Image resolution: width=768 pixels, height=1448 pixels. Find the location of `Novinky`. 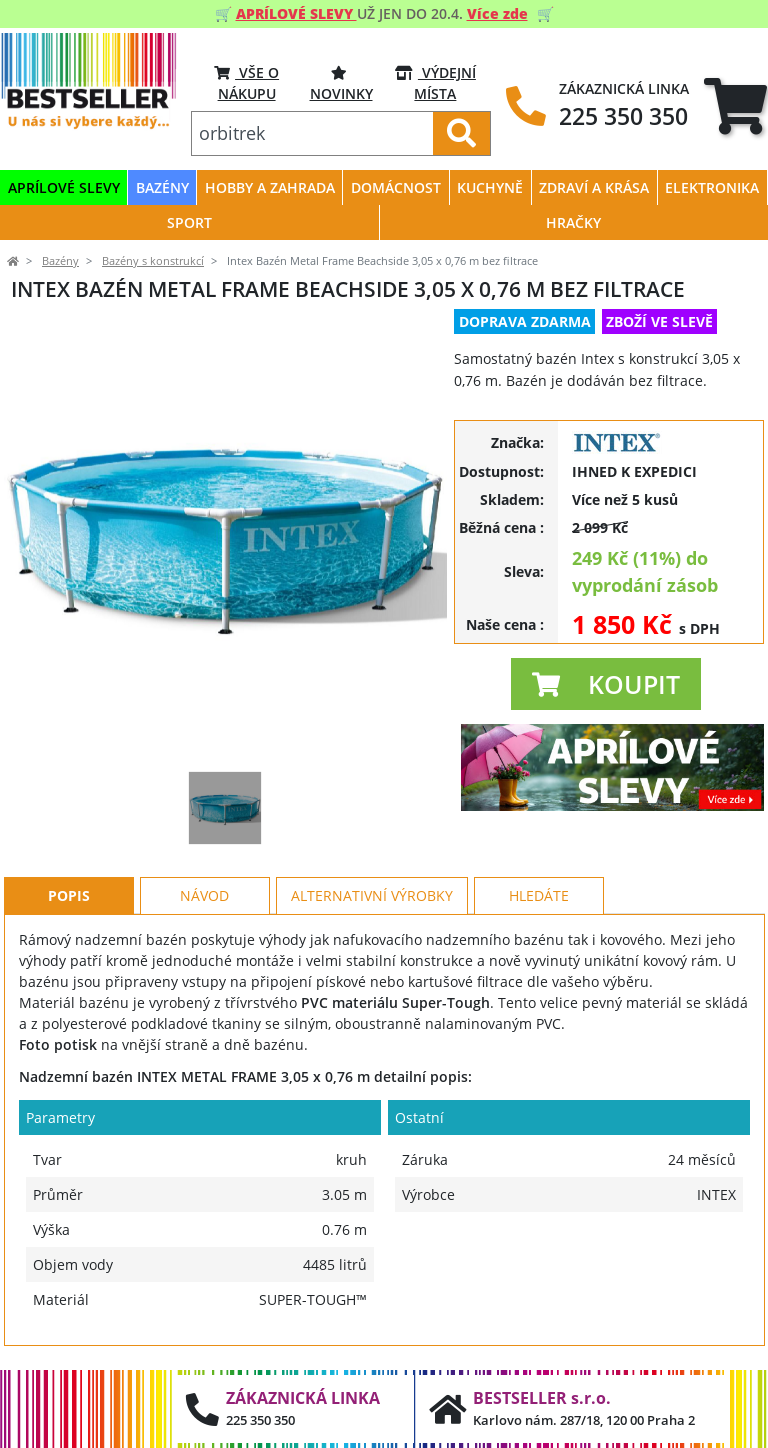

Novinky is located at coordinates (341, 82).